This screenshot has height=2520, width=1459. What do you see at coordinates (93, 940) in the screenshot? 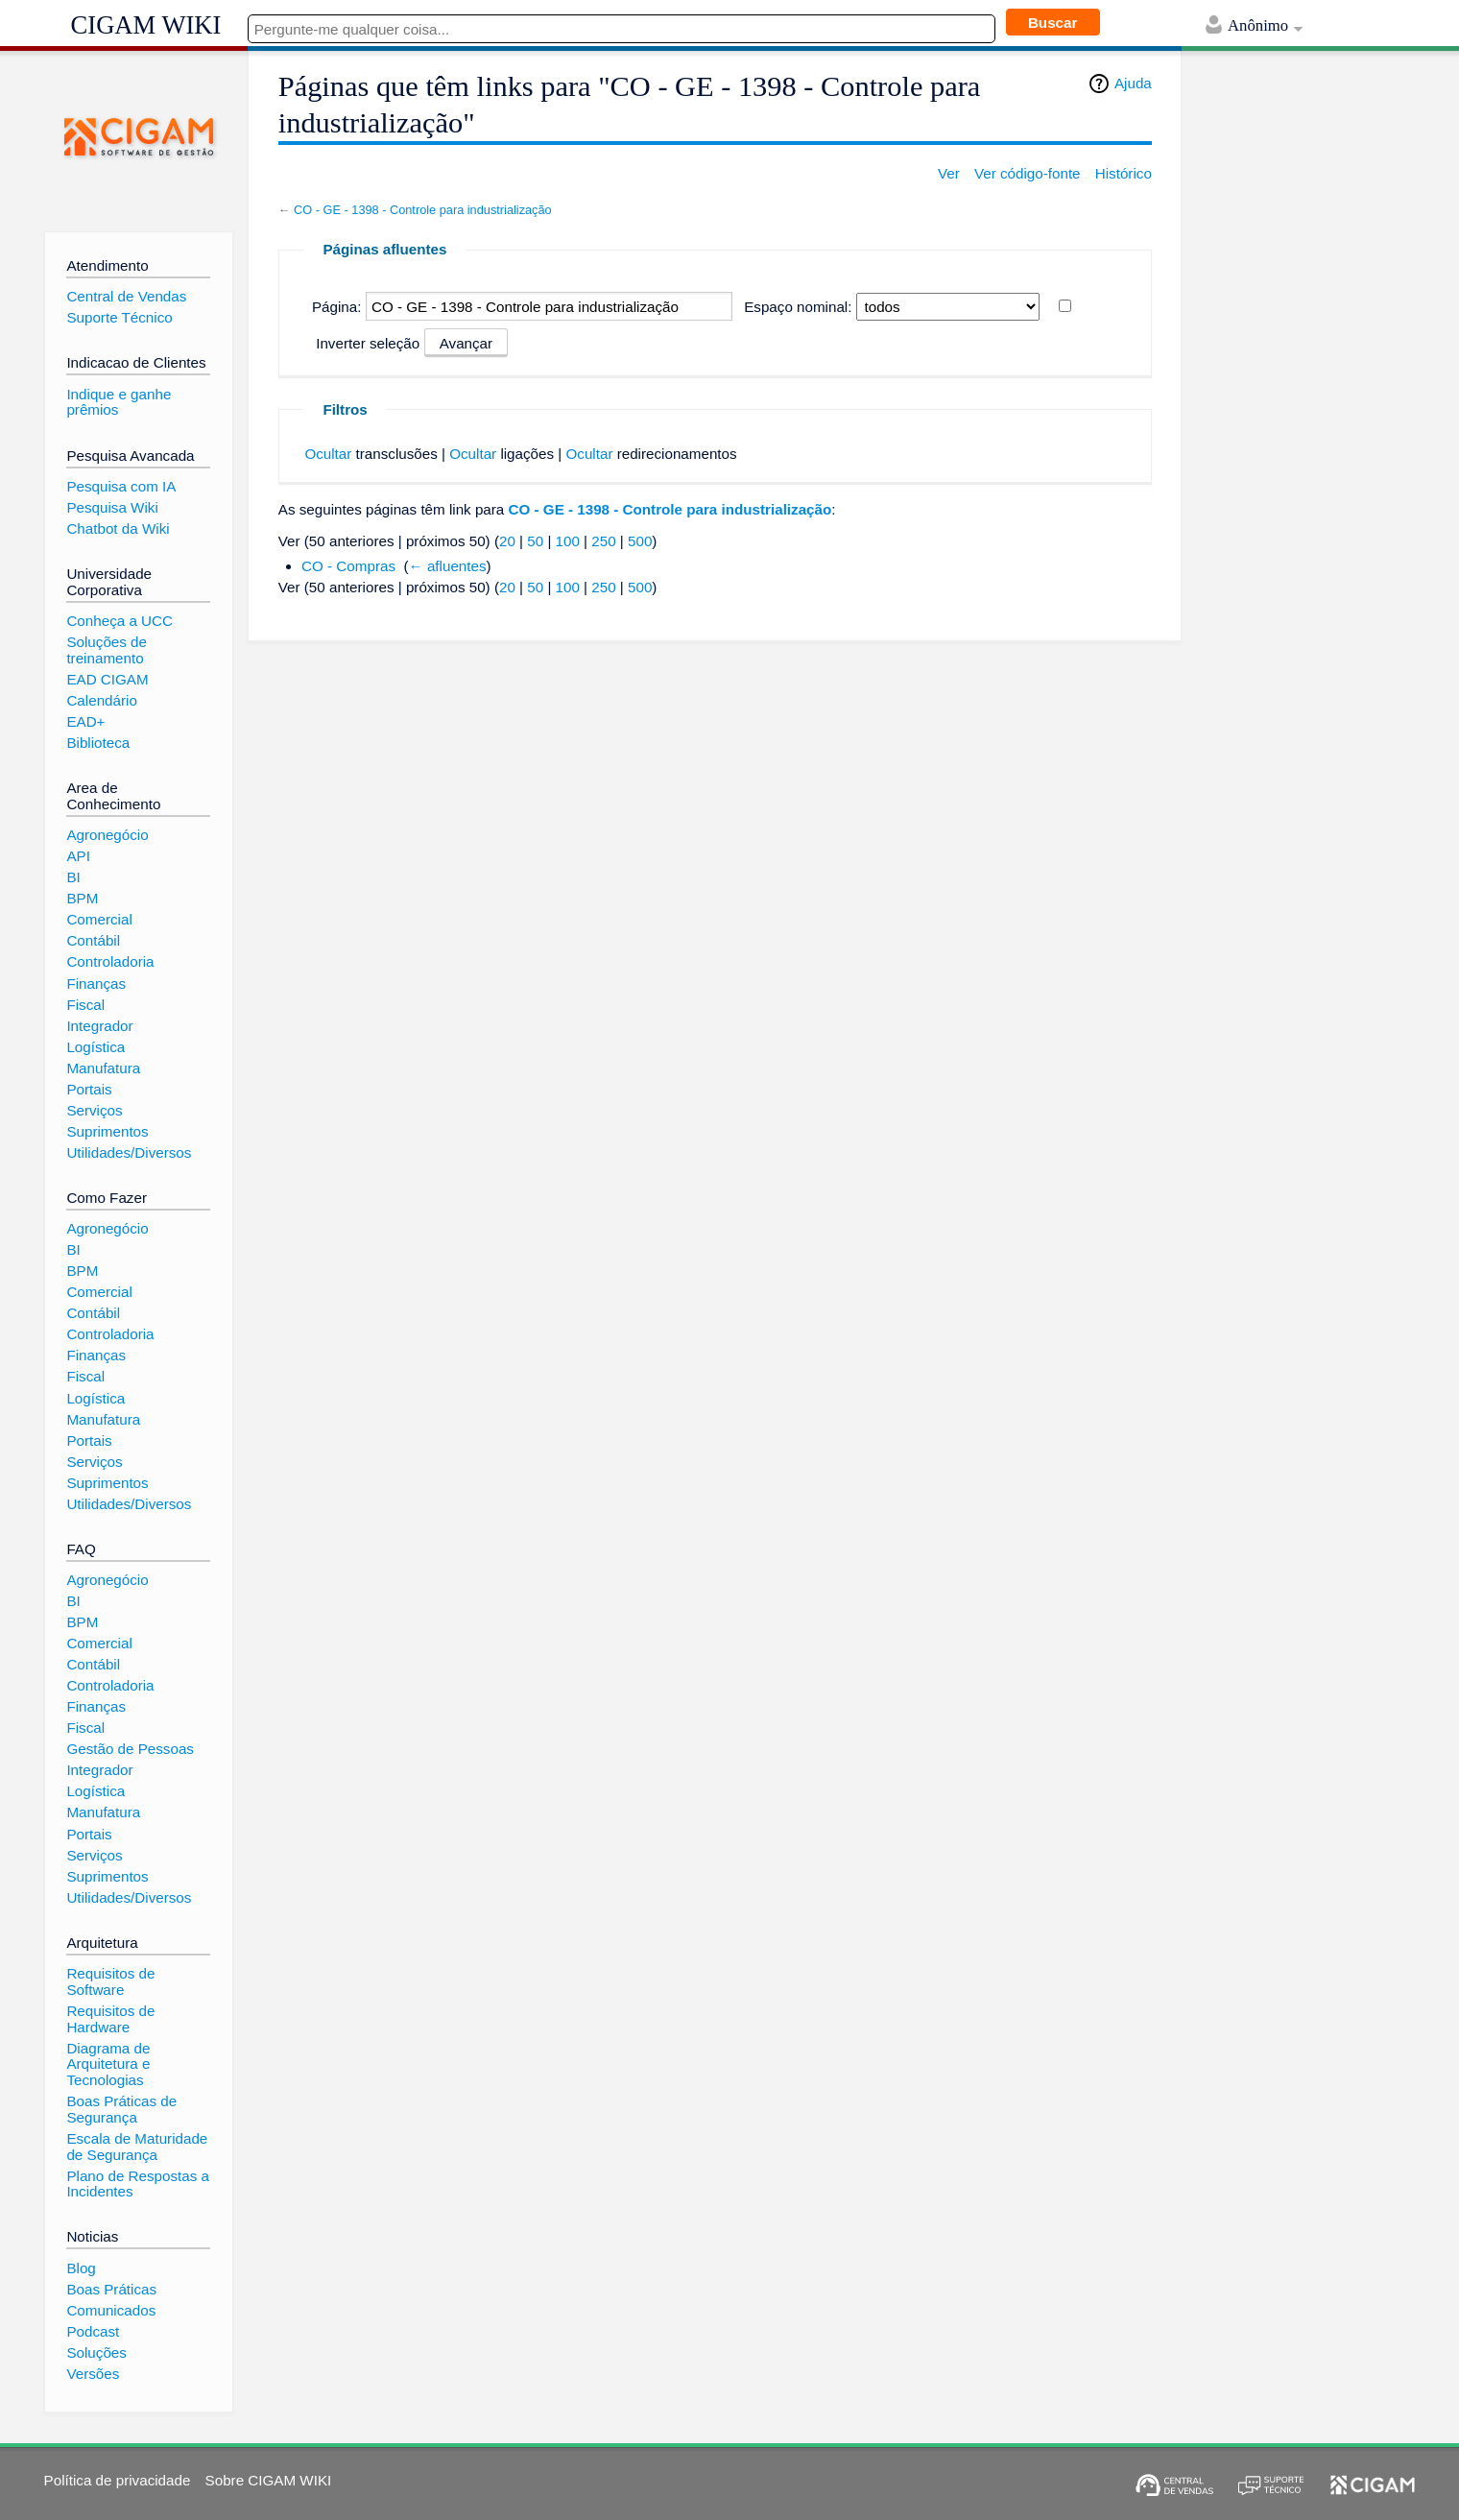
I see `Contábil` at bounding box center [93, 940].